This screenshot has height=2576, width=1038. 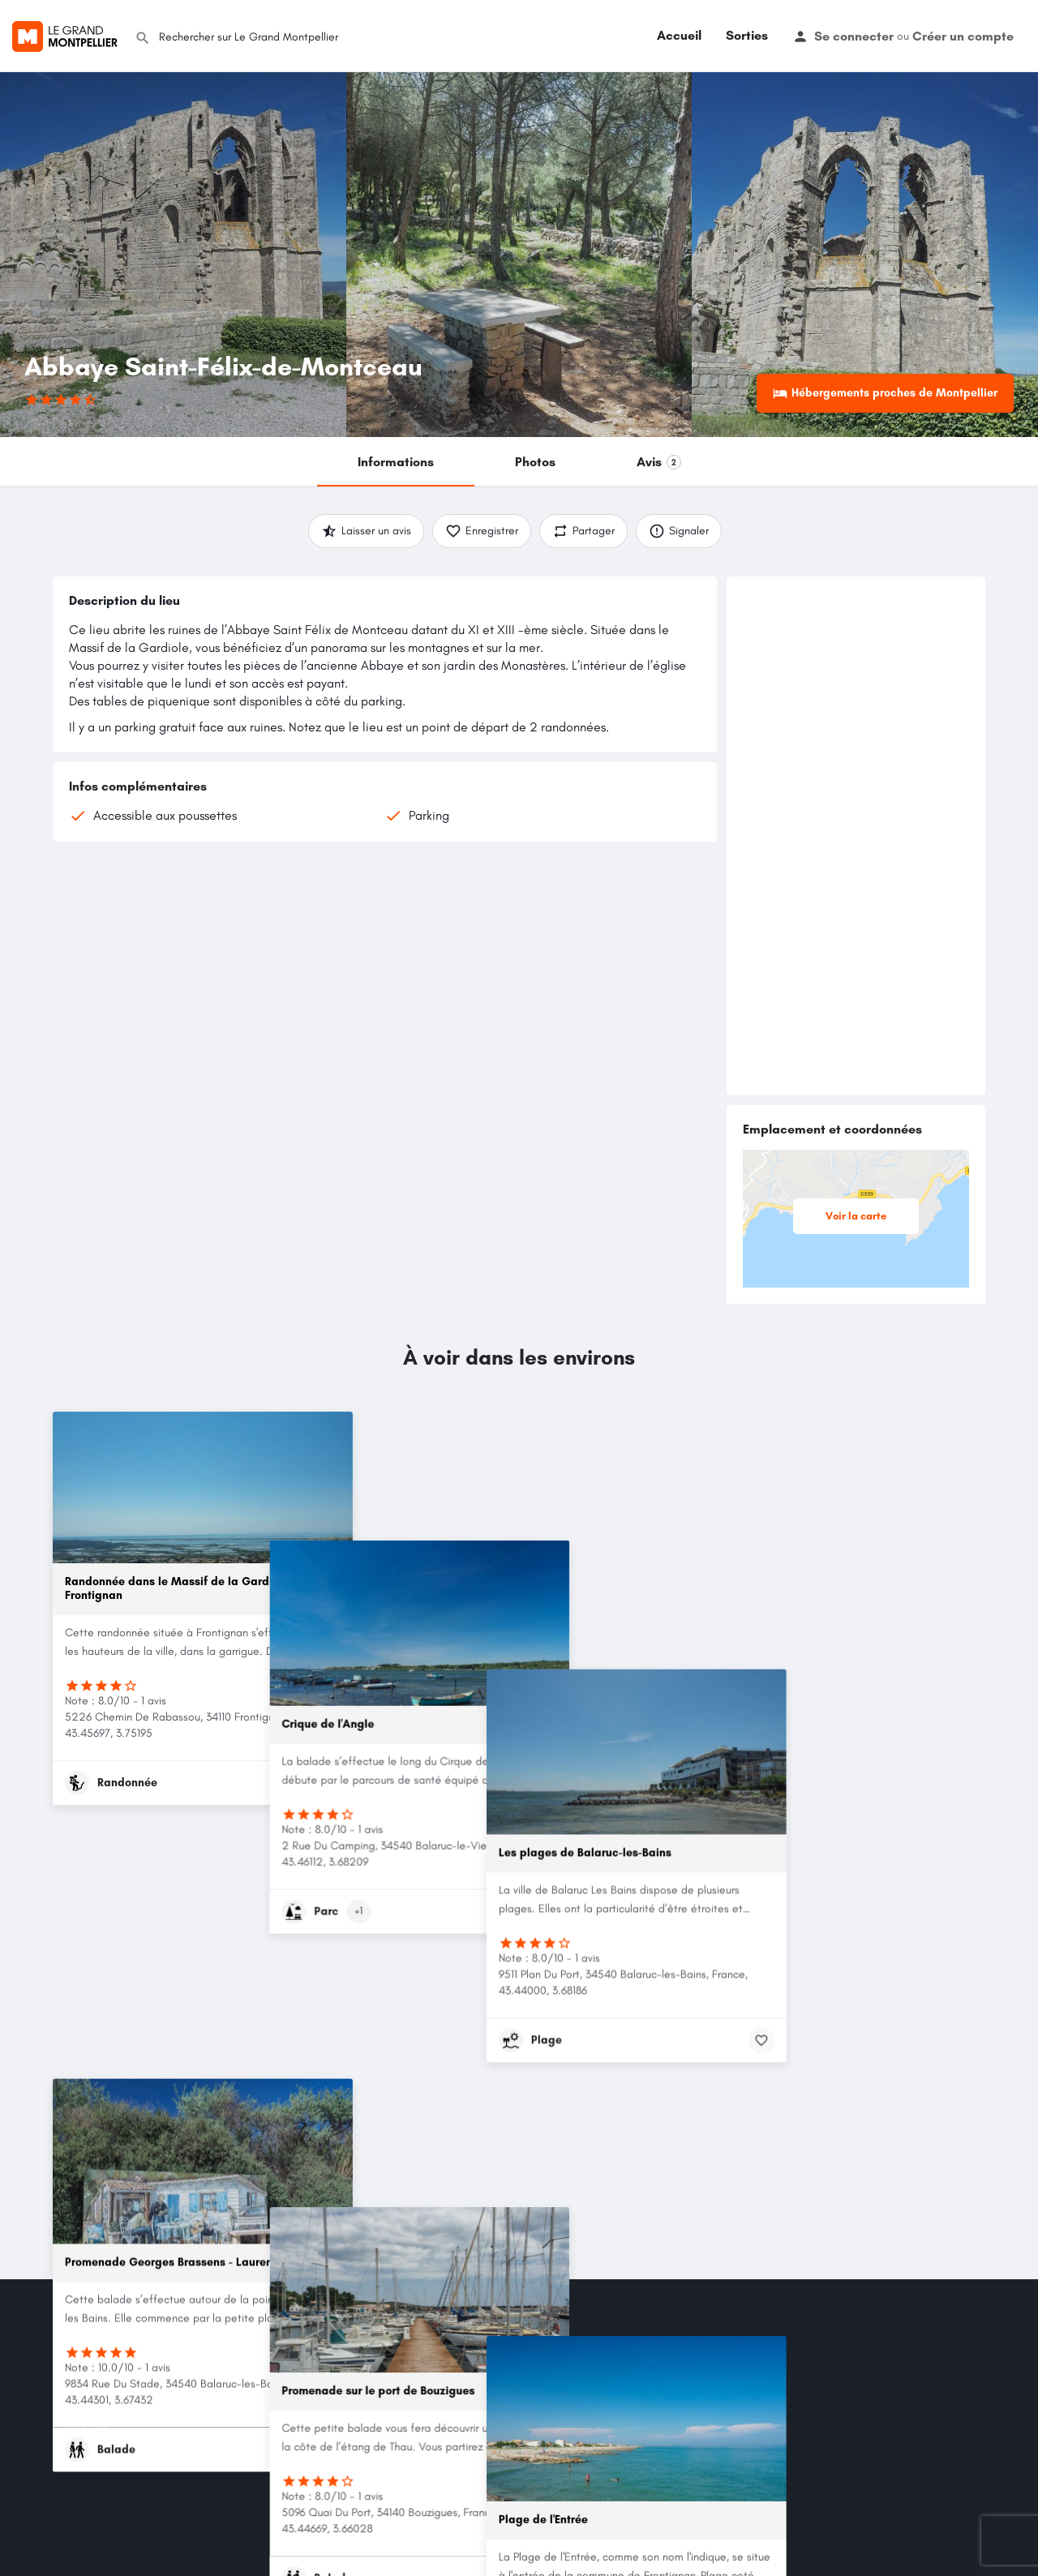 I want to click on Entraide & Solidarité, so click(x=474, y=2368).